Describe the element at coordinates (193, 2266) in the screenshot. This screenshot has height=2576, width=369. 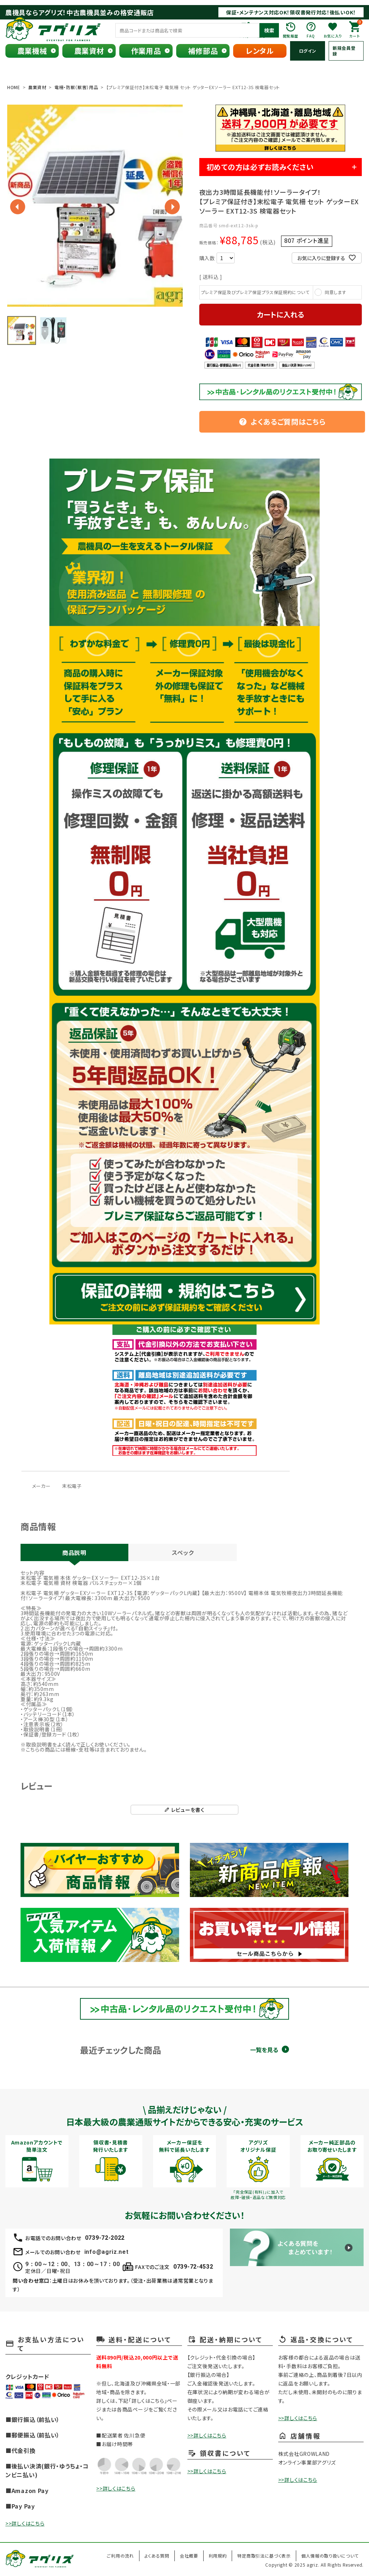
I see `0739-72-4532` at that location.